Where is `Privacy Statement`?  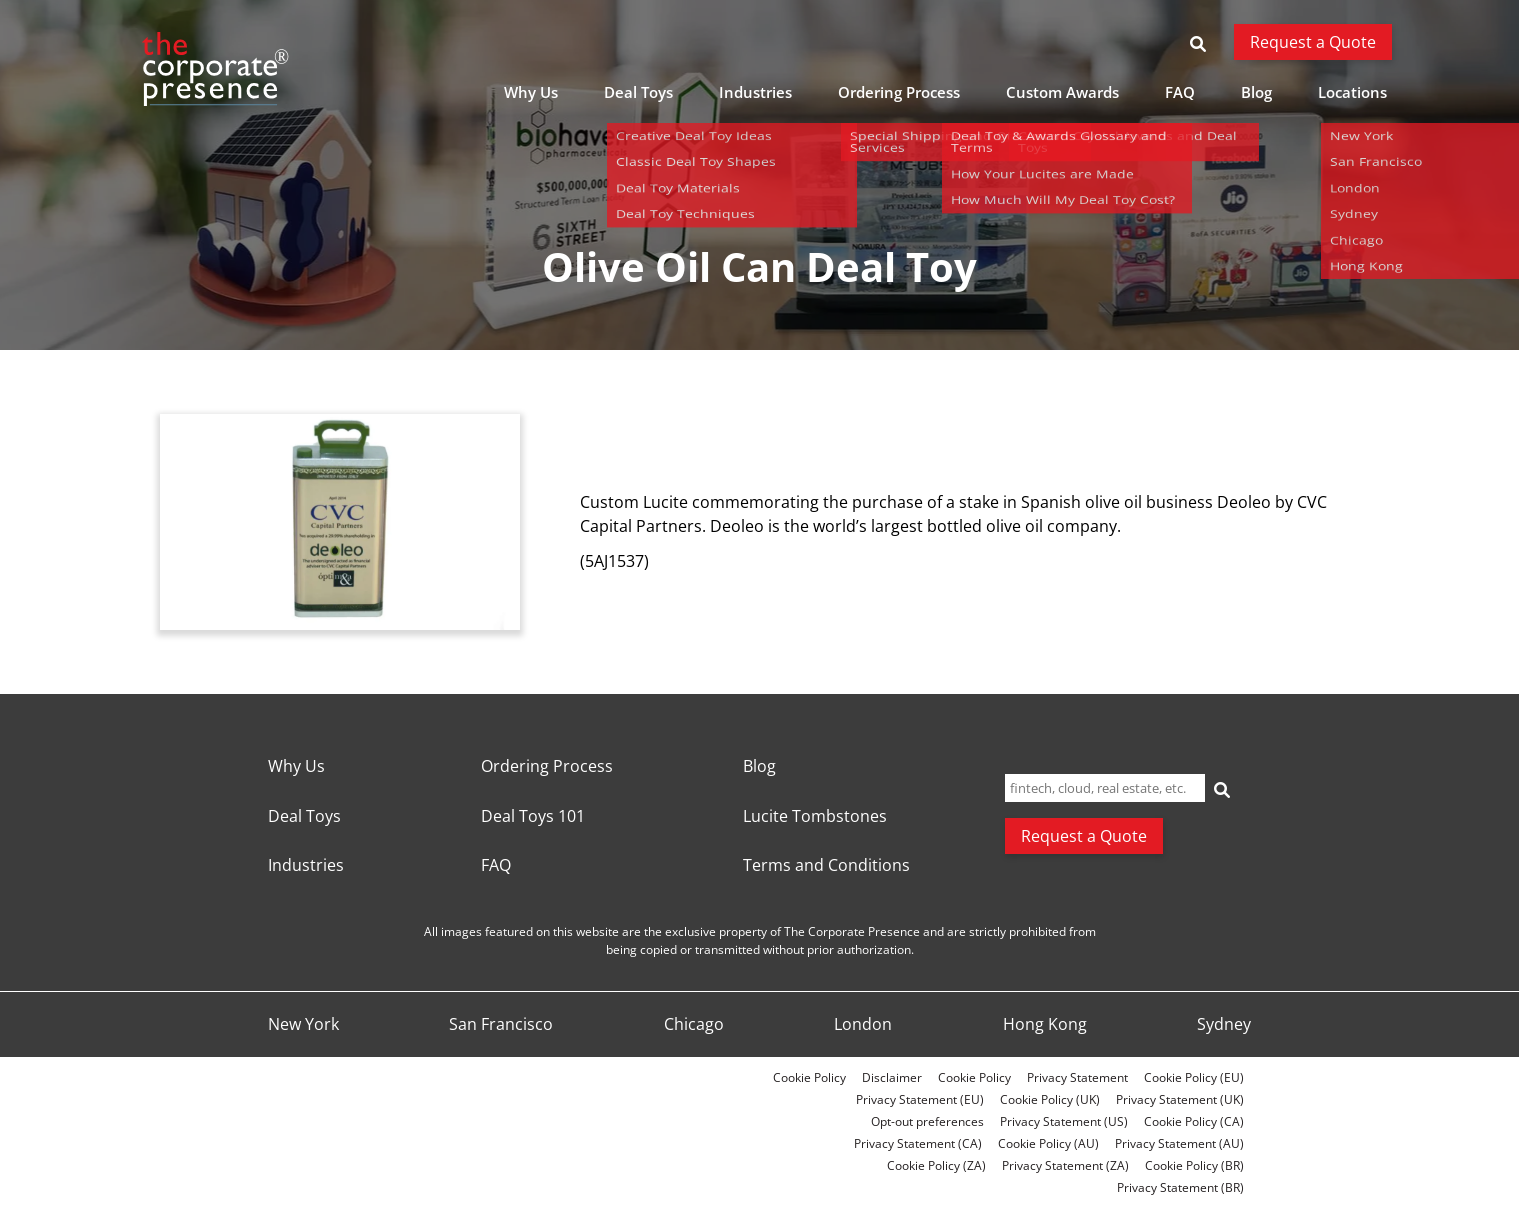 Privacy Statement is located at coordinates (1077, 1077).